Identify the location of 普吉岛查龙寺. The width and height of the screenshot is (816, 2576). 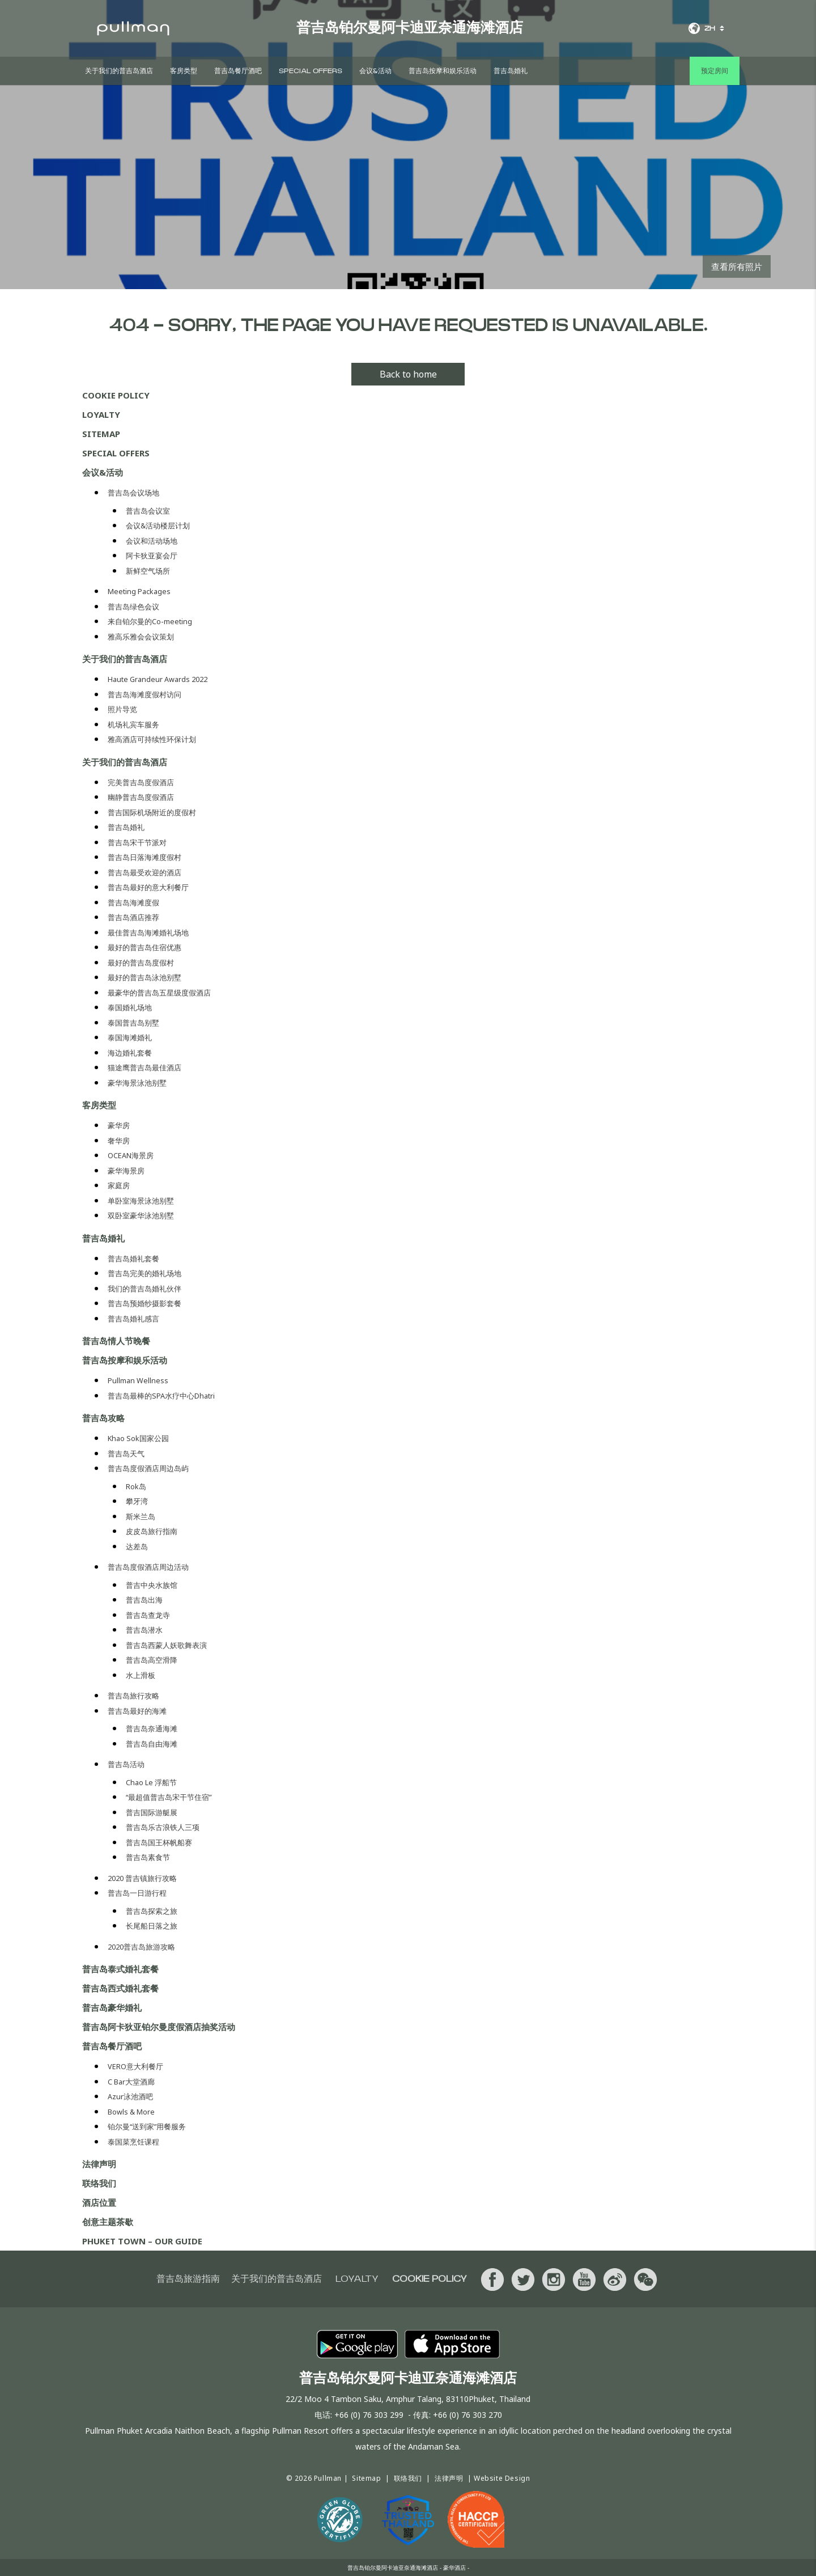
(148, 1615).